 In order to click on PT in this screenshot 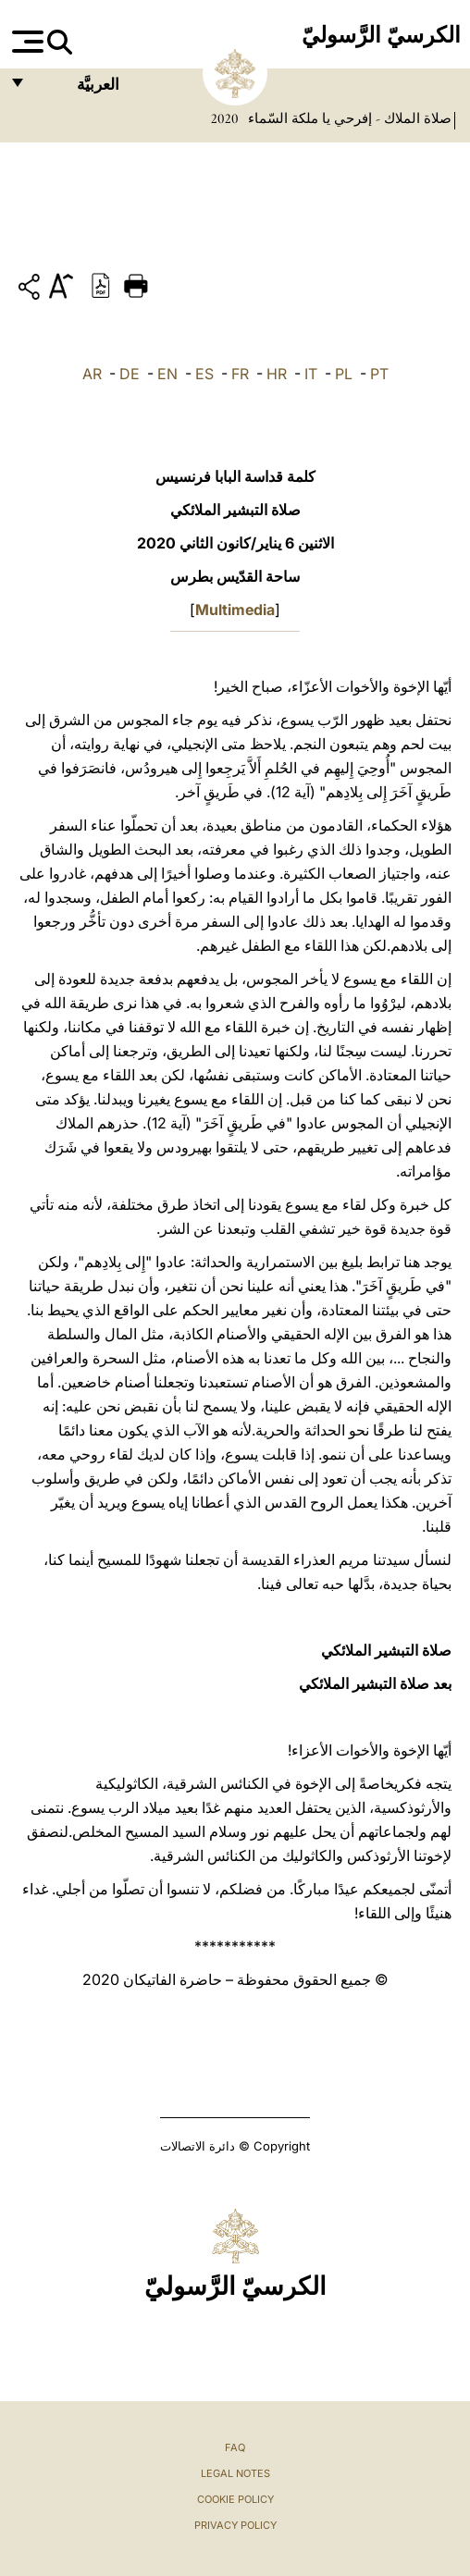, I will do `click(379, 373)`.